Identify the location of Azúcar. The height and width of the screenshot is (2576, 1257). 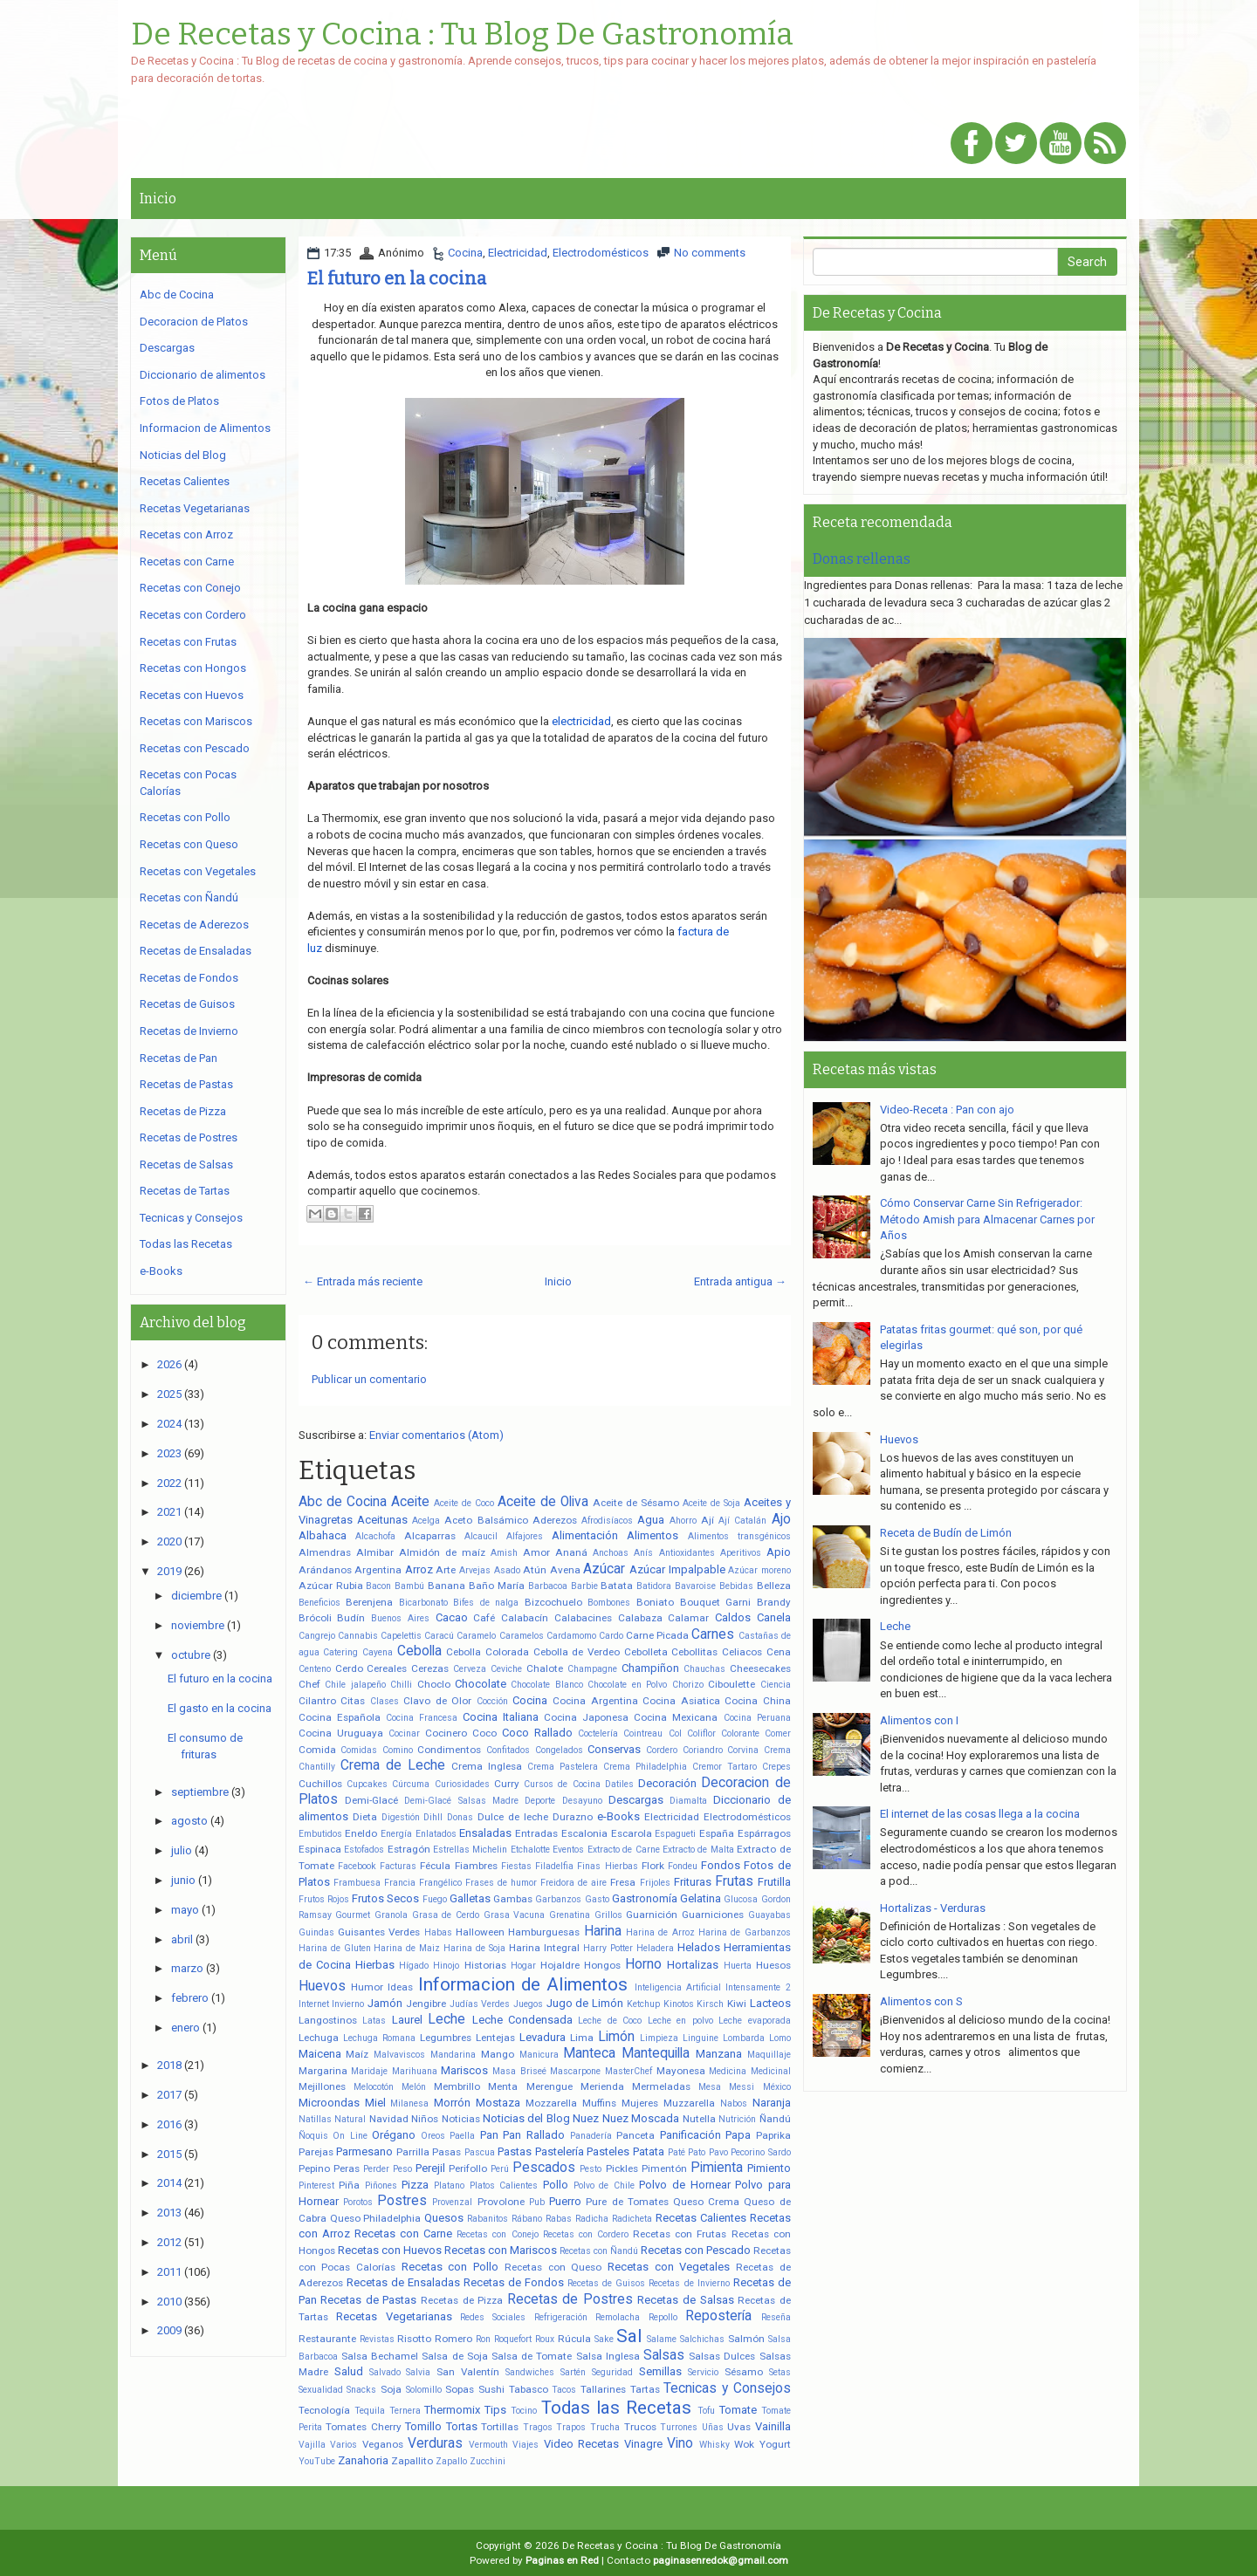
(604, 1569).